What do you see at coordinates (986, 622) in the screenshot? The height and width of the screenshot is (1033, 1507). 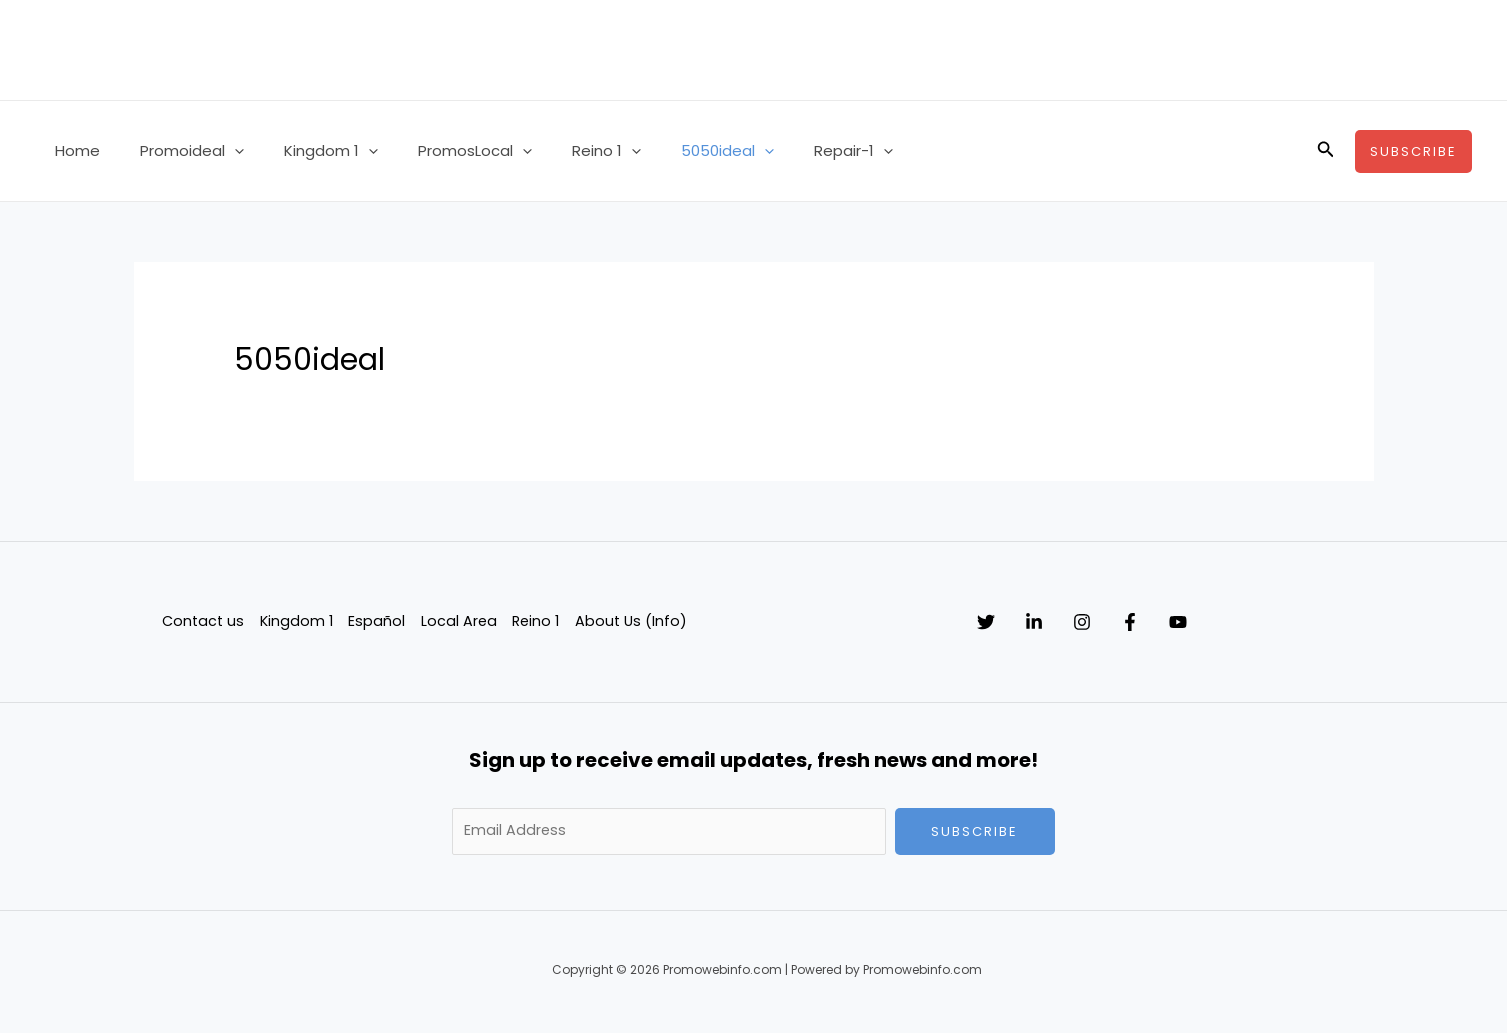 I see `[Twitter]` at bounding box center [986, 622].